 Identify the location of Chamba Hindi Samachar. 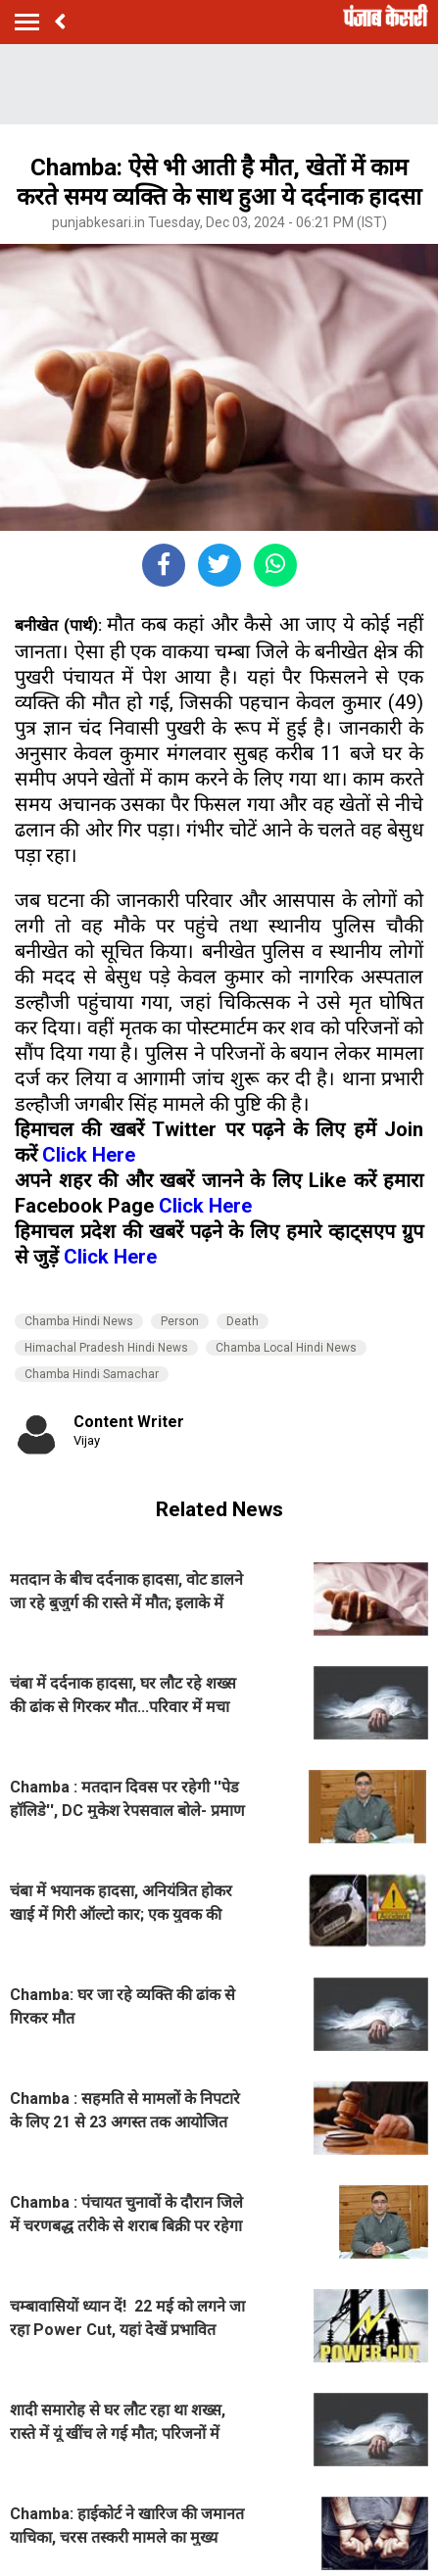
(91, 1374).